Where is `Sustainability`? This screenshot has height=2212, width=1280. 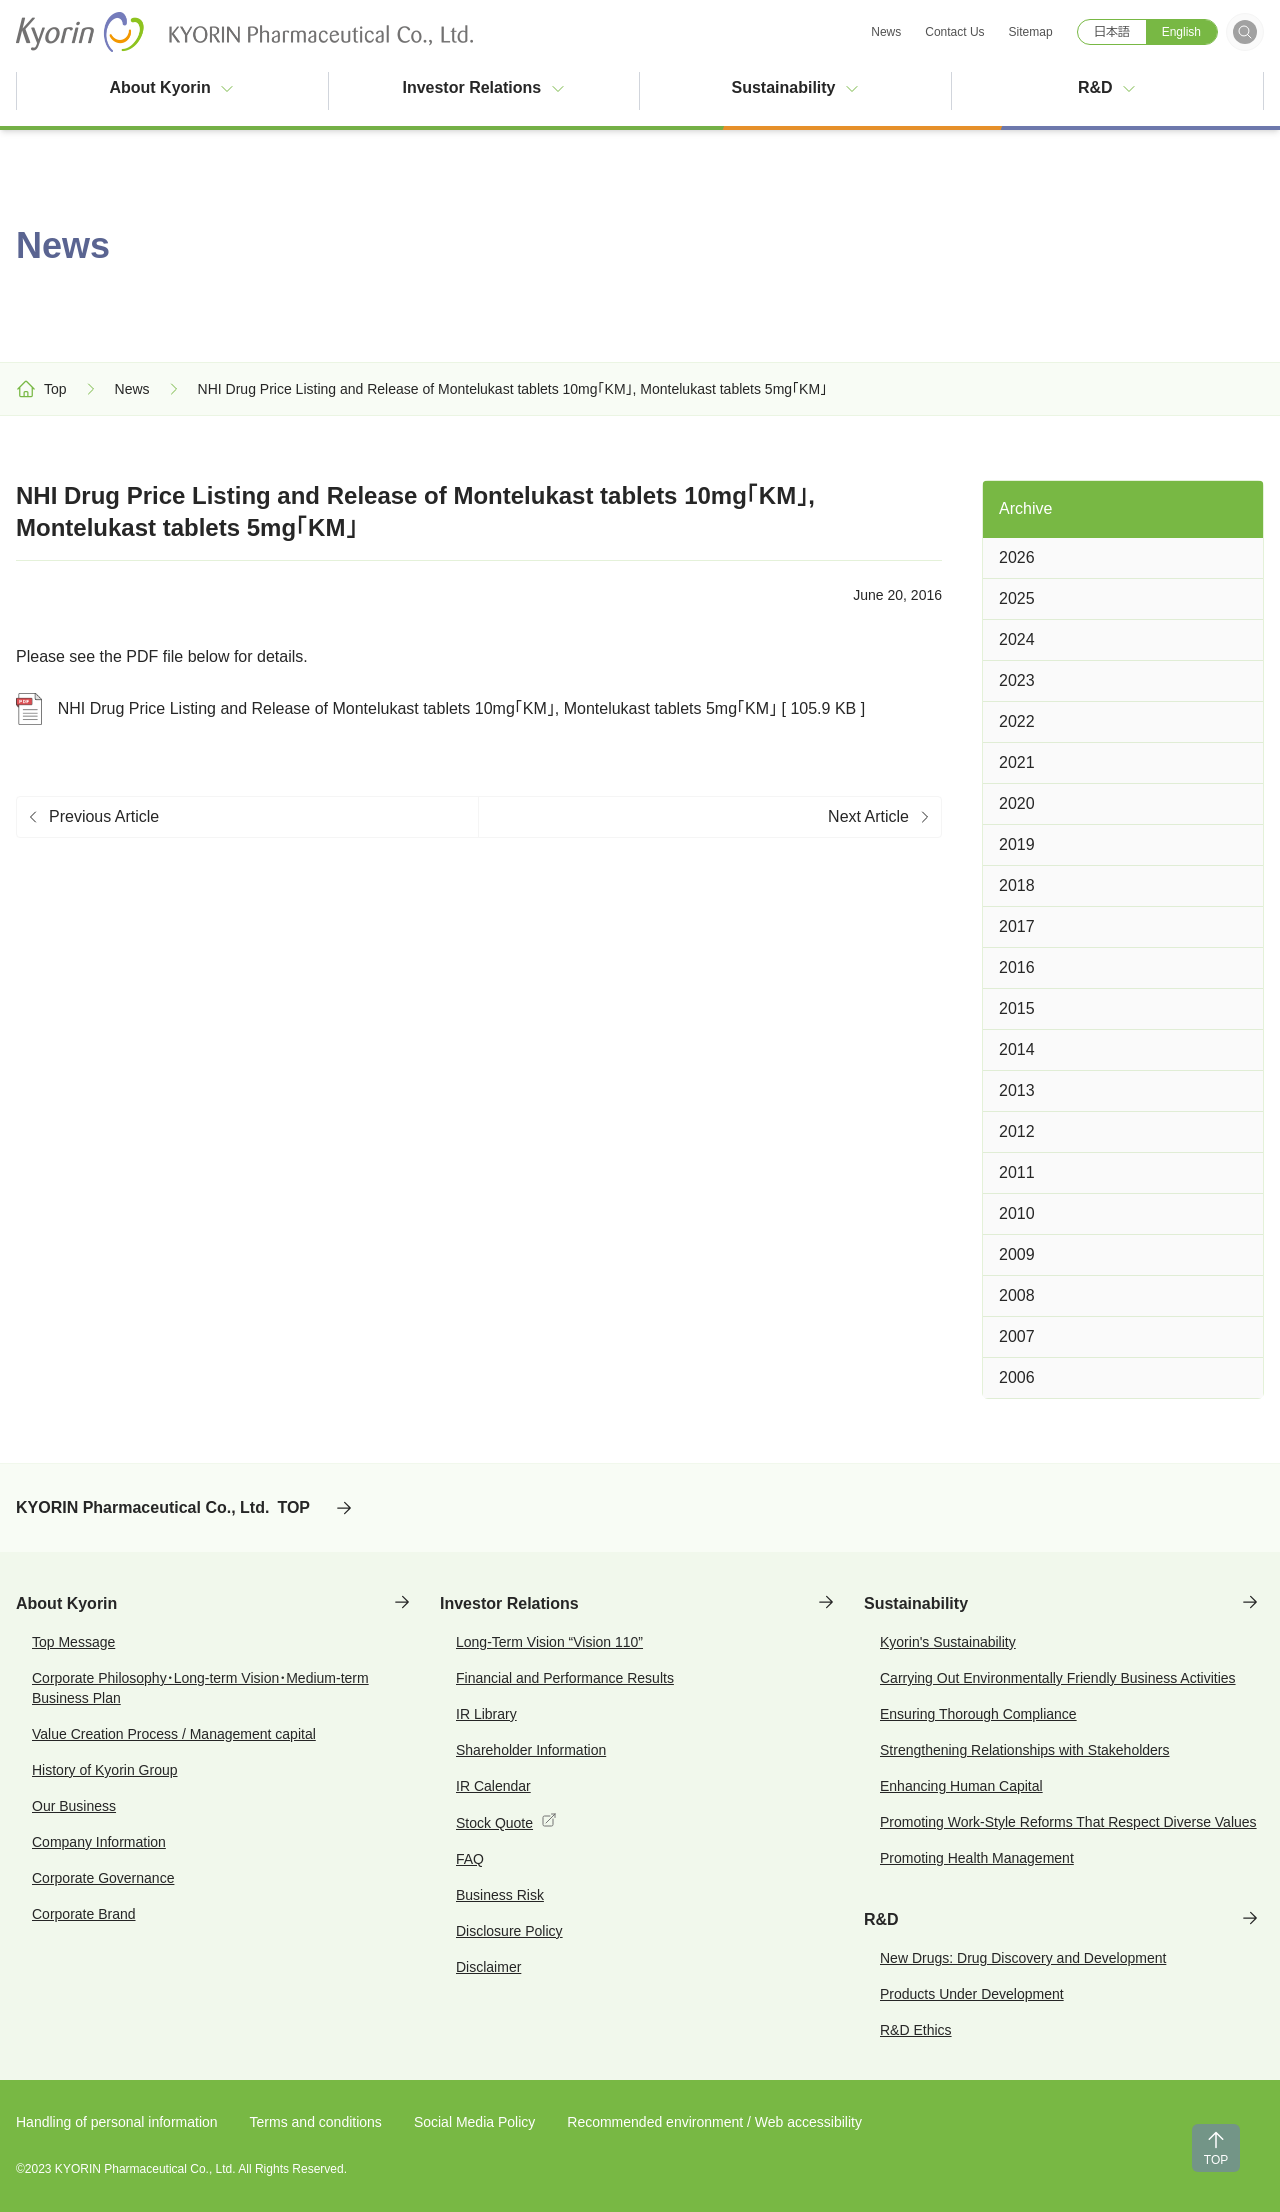
Sustainability is located at coordinates (795, 87).